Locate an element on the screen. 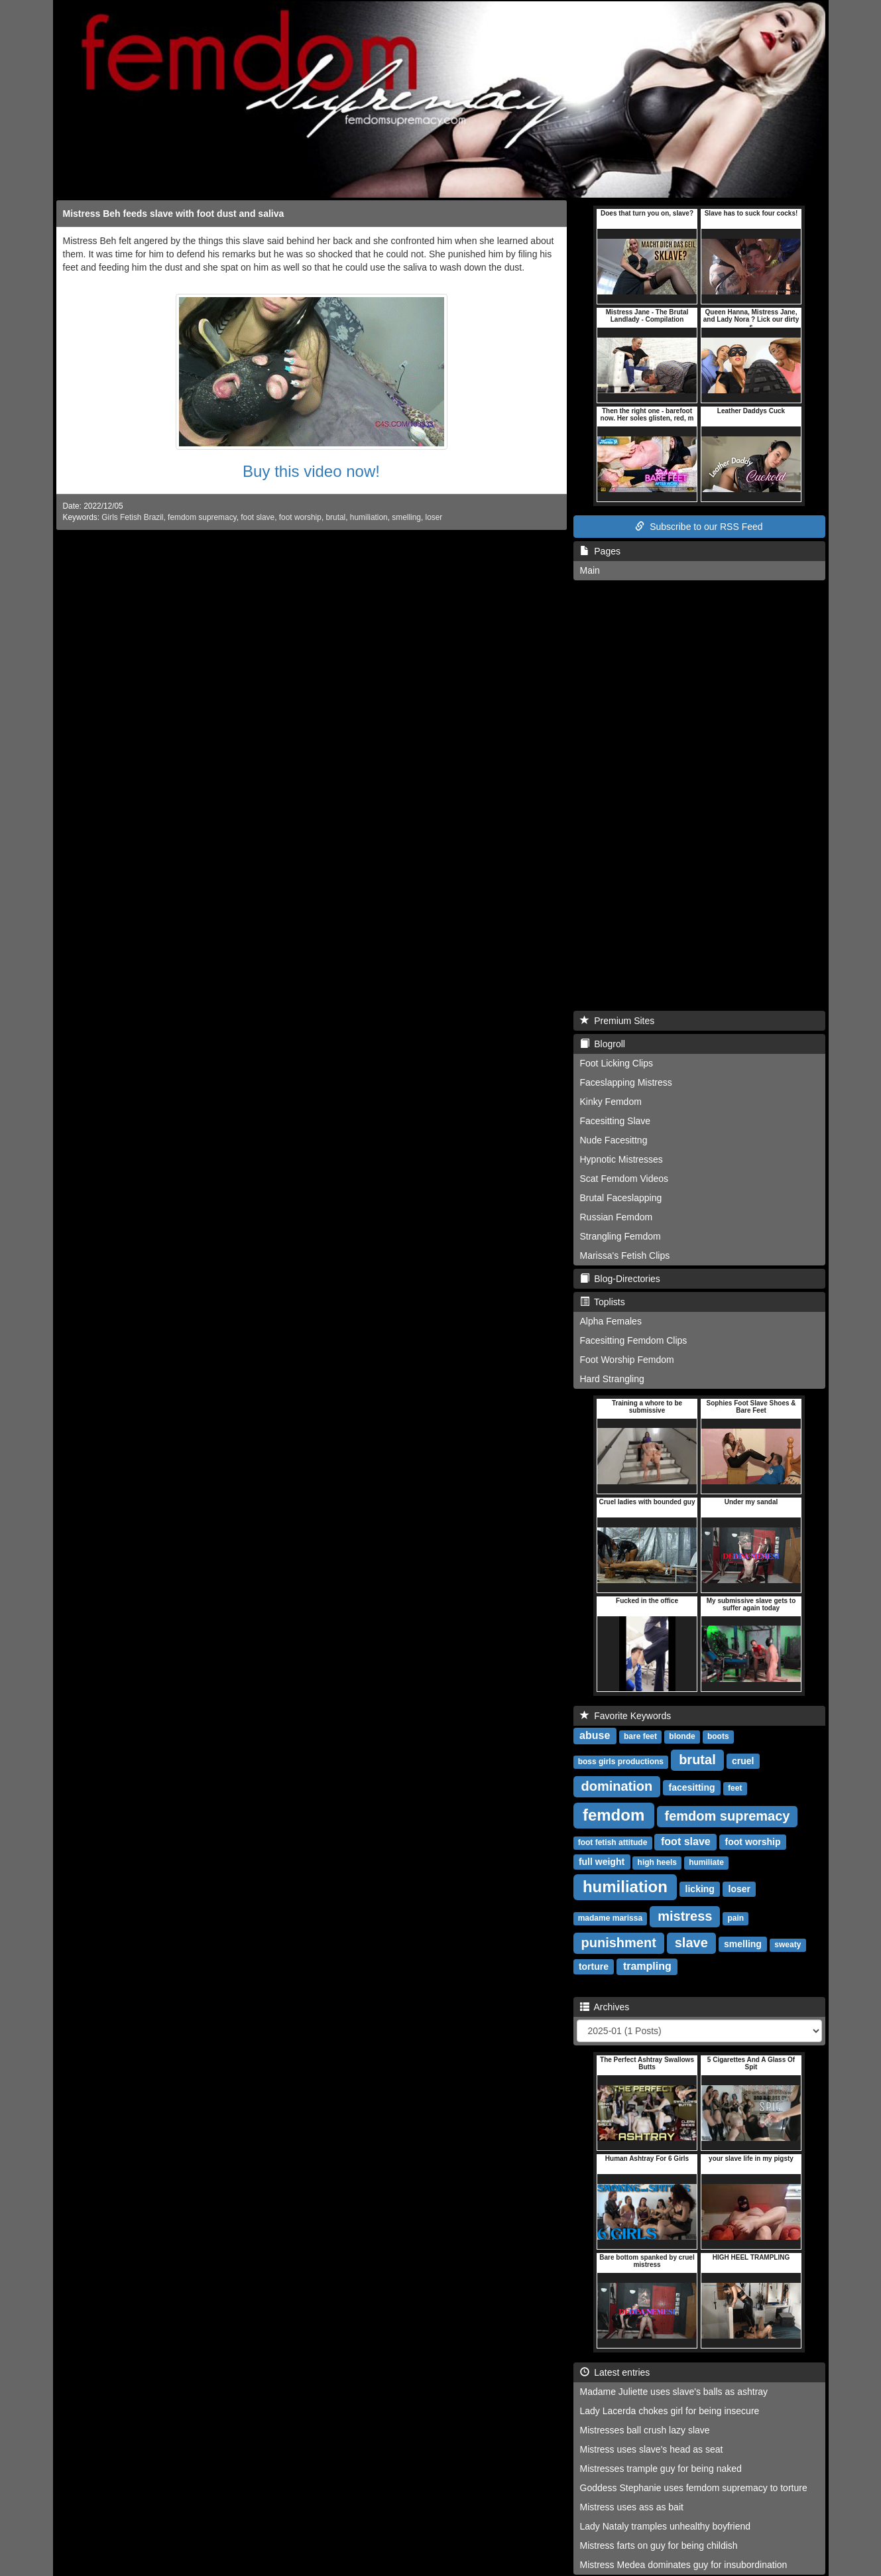  Blogroll is located at coordinates (602, 1044).